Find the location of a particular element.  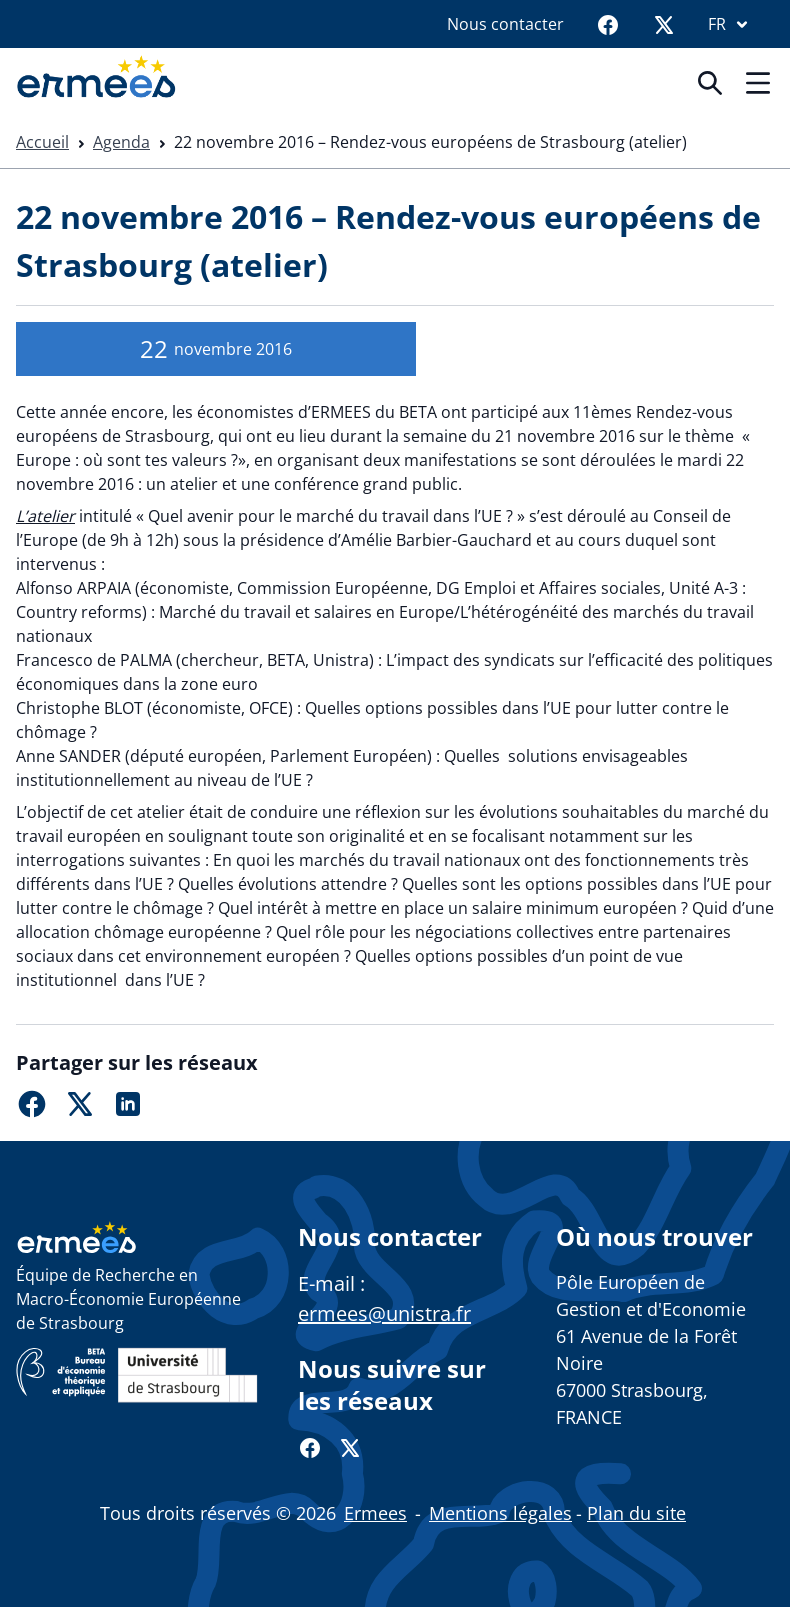

Plan du site is located at coordinates (636, 1513).